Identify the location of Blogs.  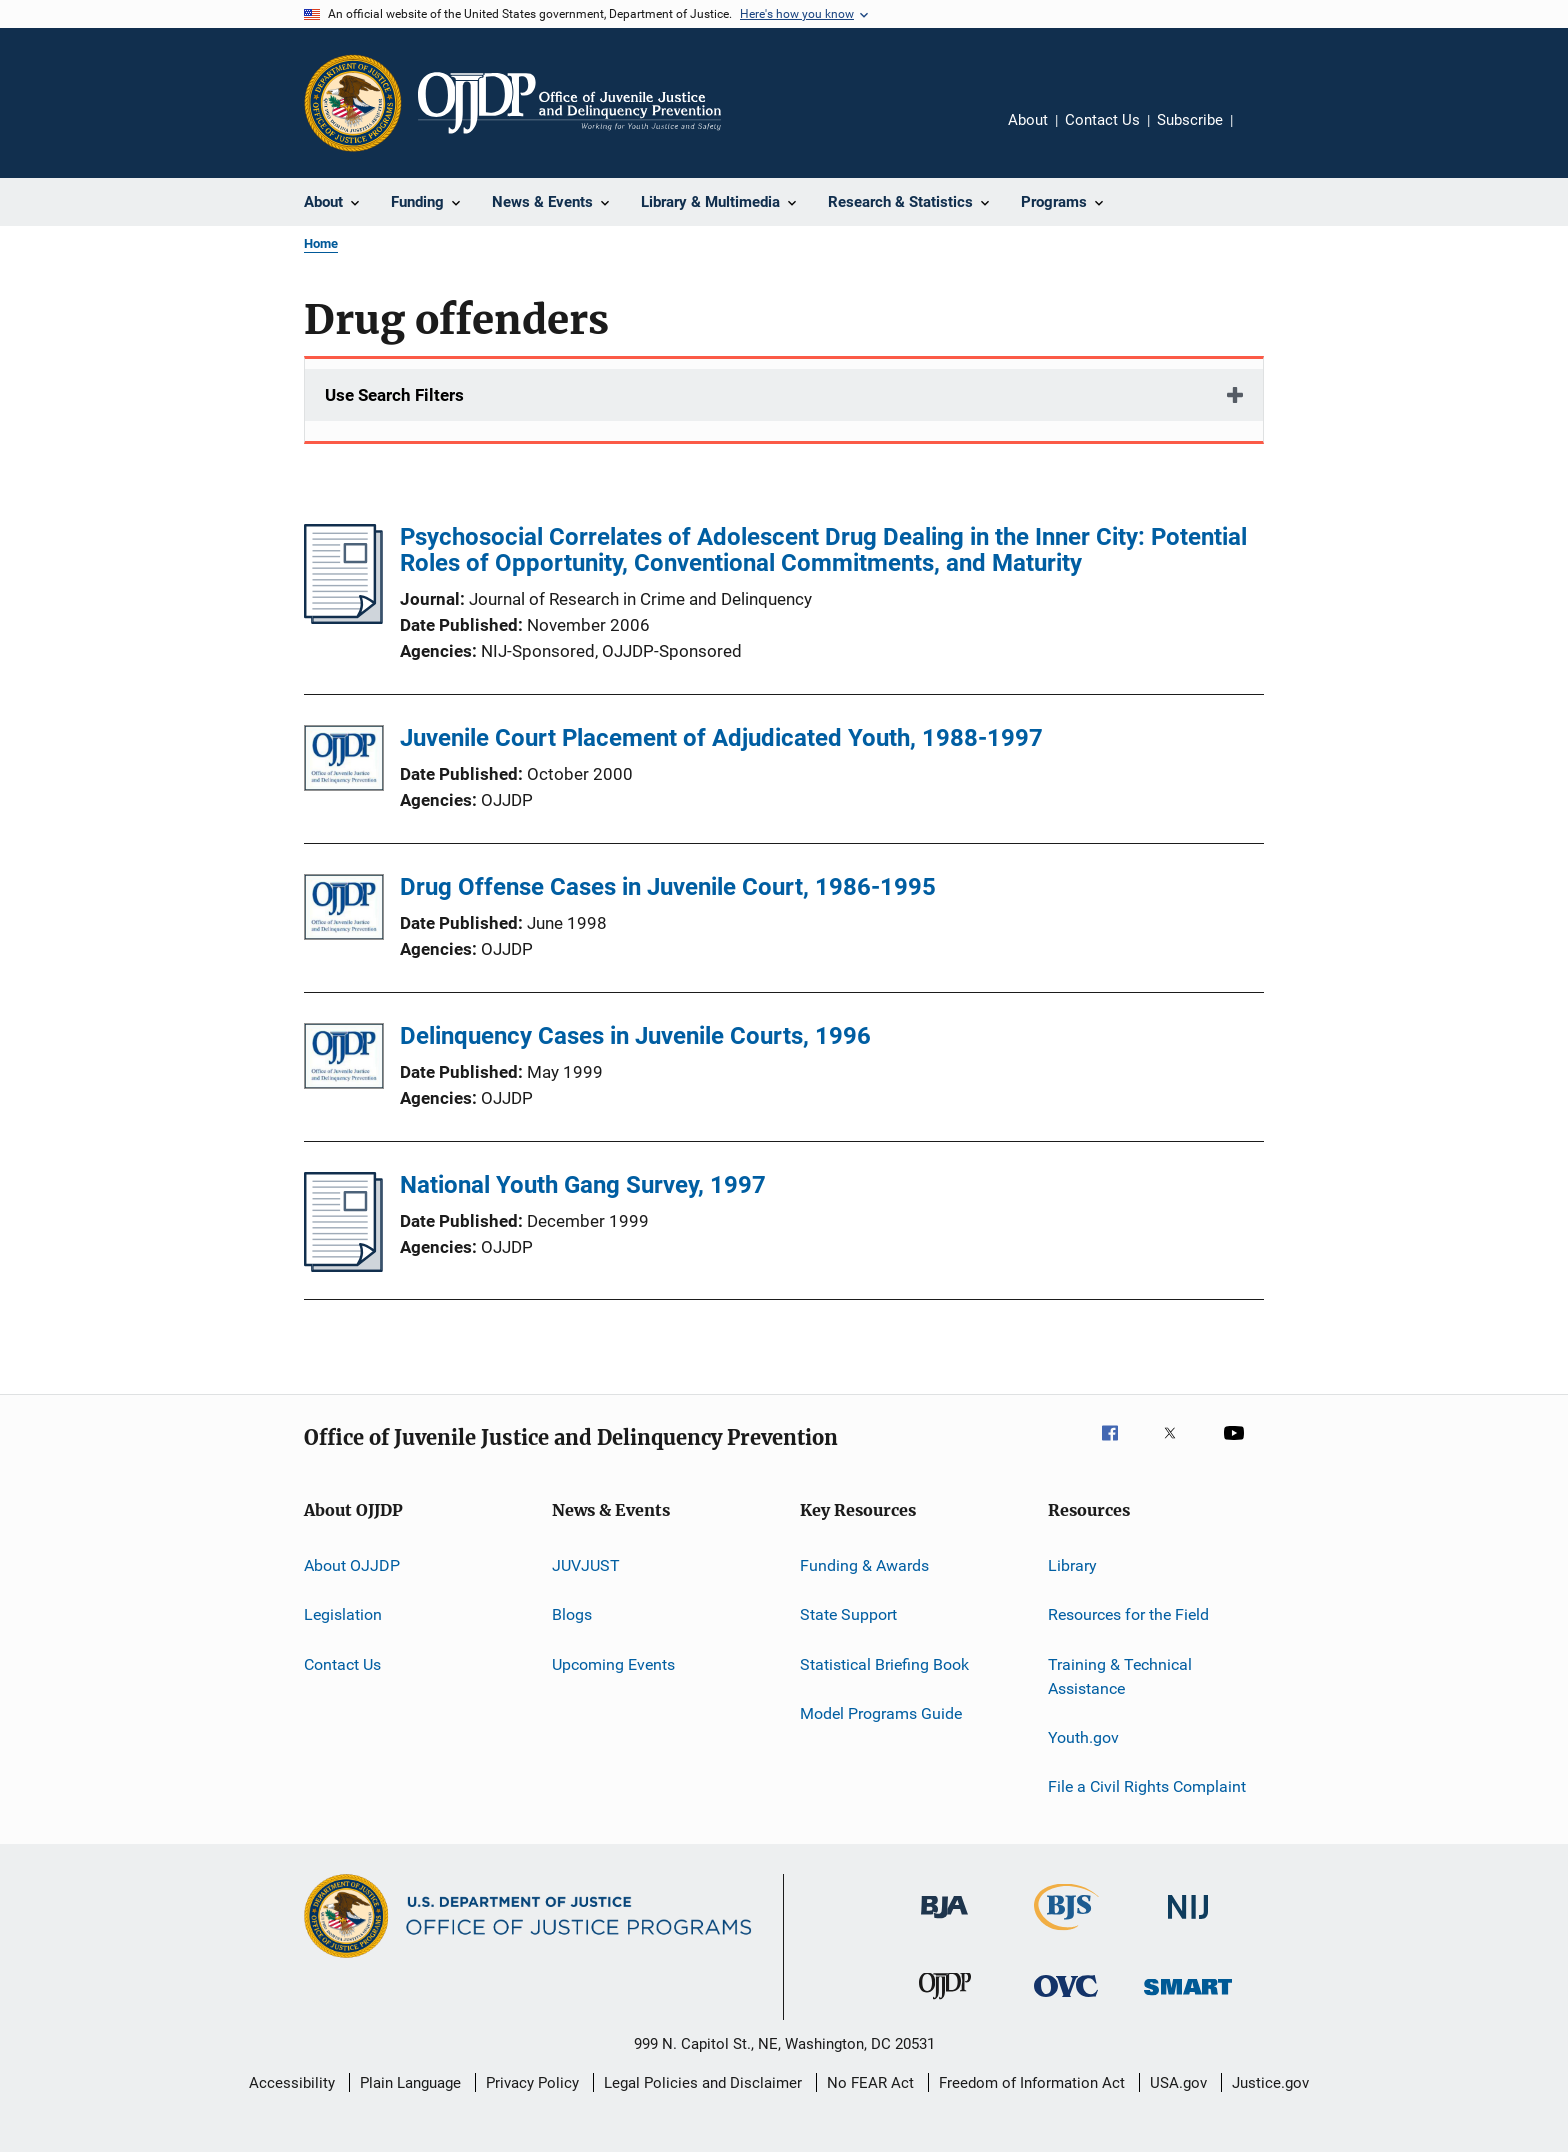
(572, 1614).